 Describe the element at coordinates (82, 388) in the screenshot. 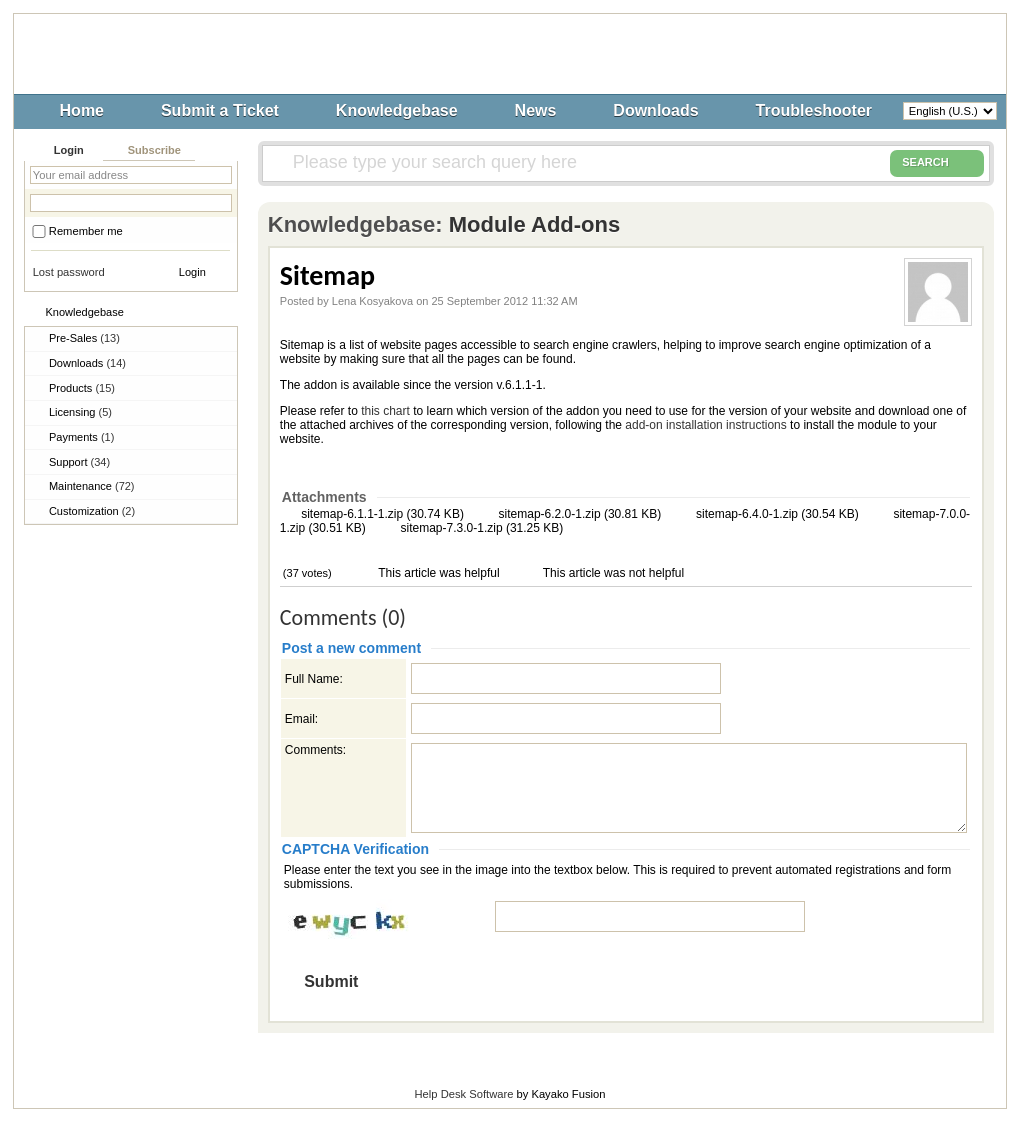

I see `Products` at that location.